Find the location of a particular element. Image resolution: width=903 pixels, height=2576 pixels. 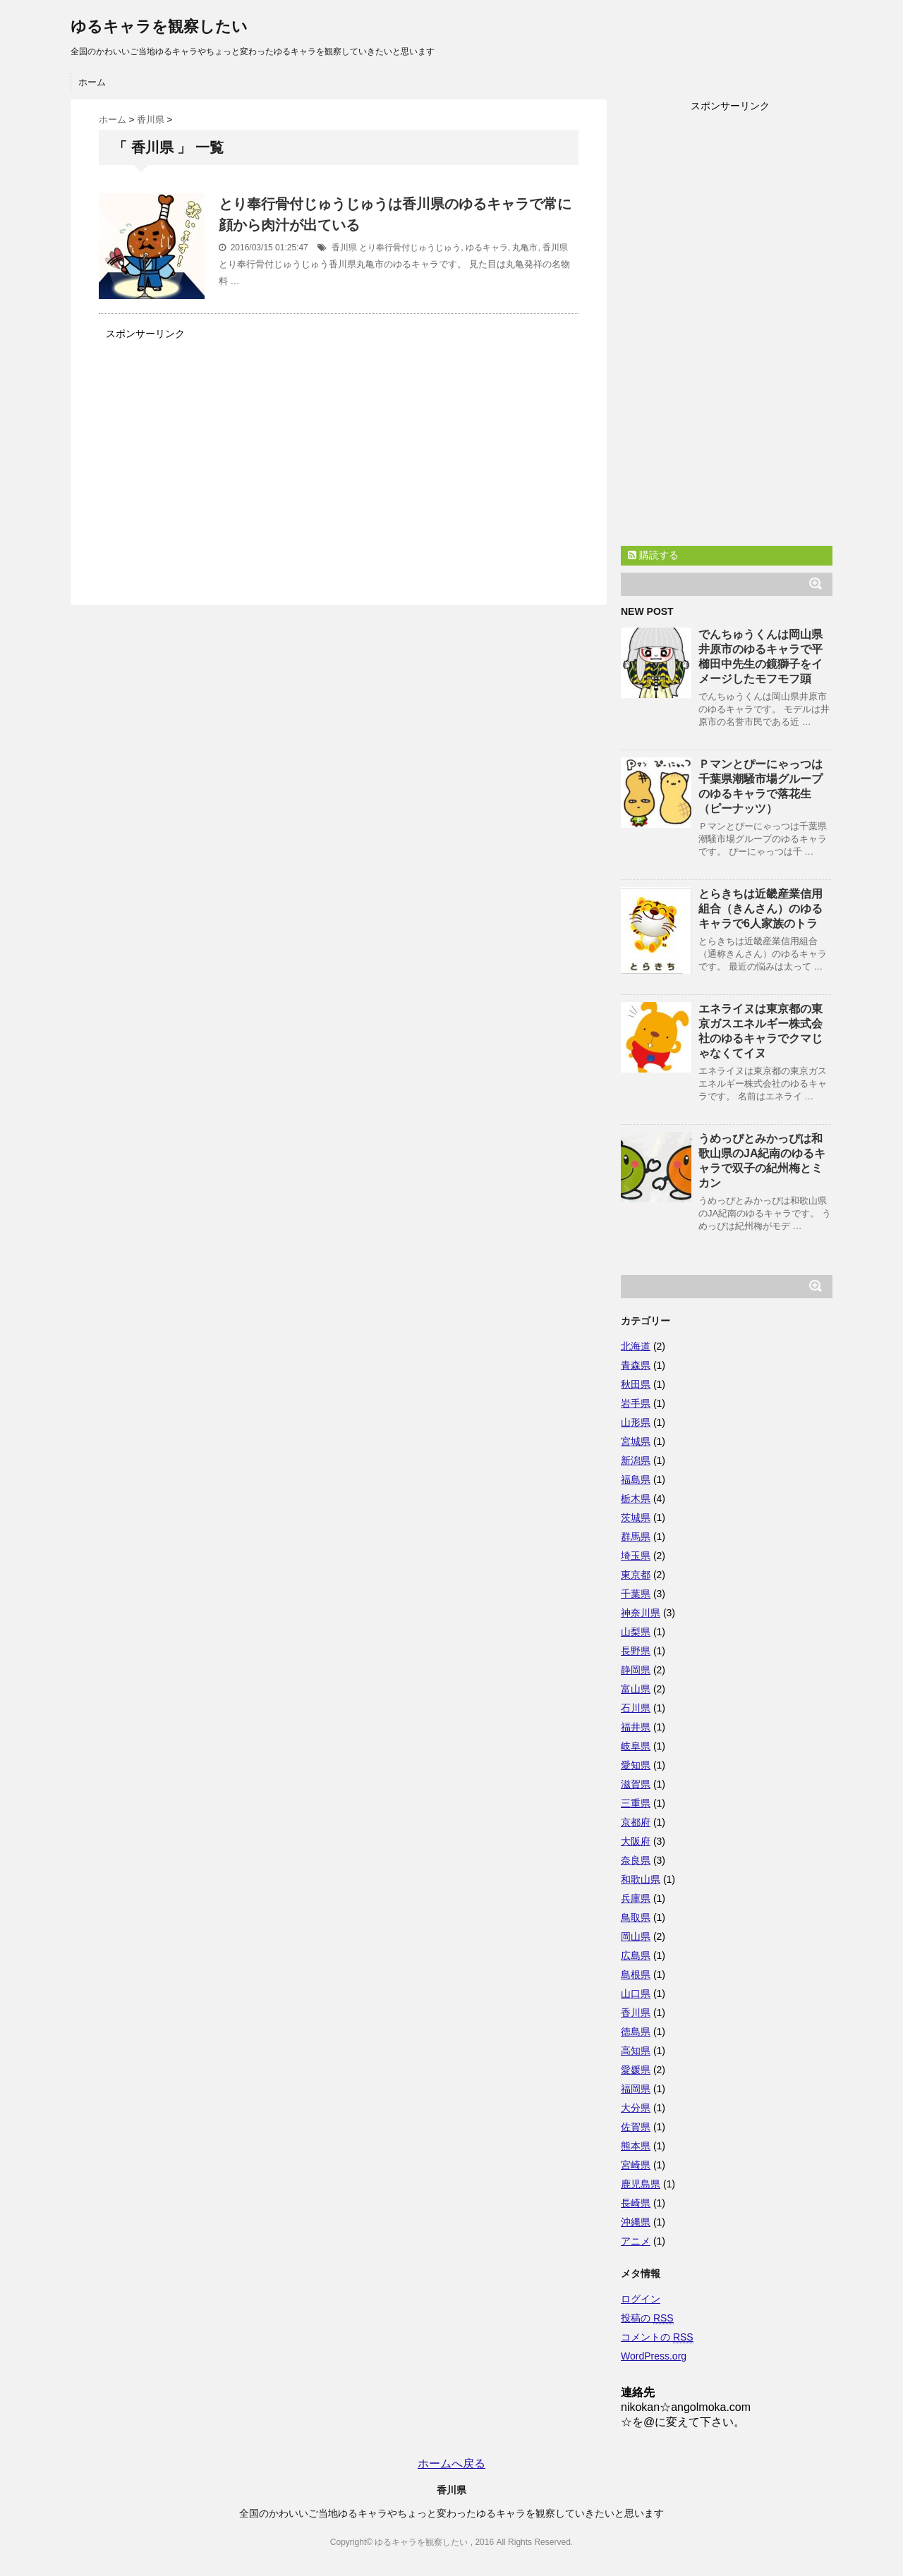

滋賀県 is located at coordinates (635, 1784).